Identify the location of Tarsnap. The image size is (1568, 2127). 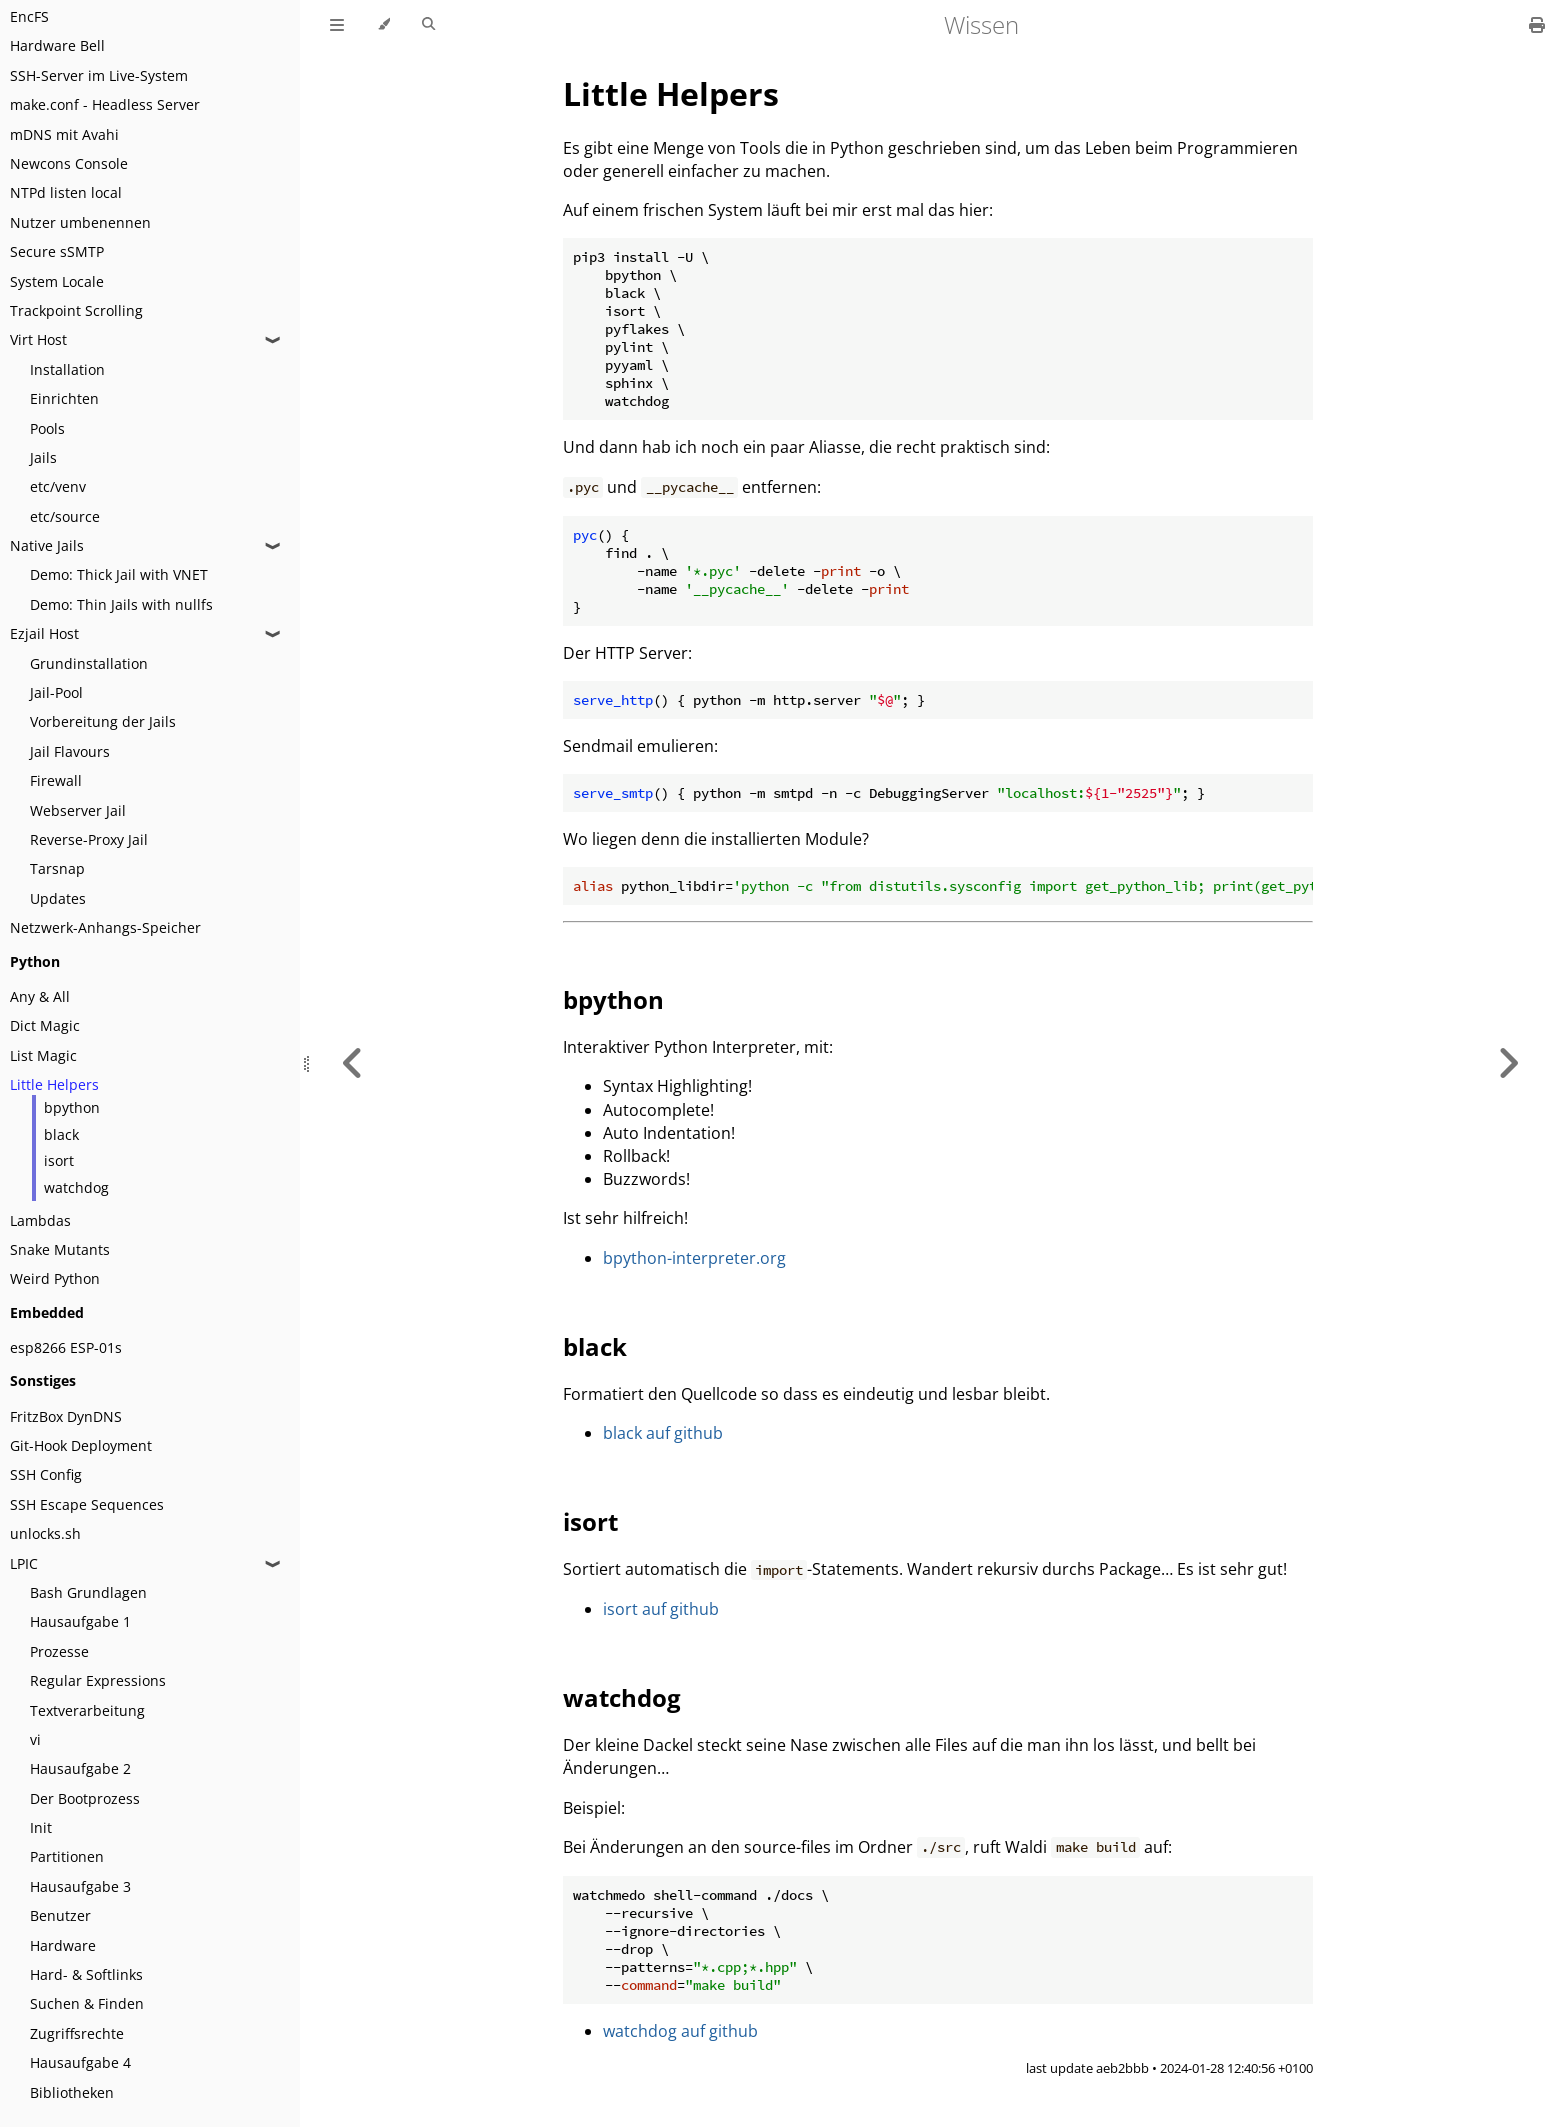
(57, 868).